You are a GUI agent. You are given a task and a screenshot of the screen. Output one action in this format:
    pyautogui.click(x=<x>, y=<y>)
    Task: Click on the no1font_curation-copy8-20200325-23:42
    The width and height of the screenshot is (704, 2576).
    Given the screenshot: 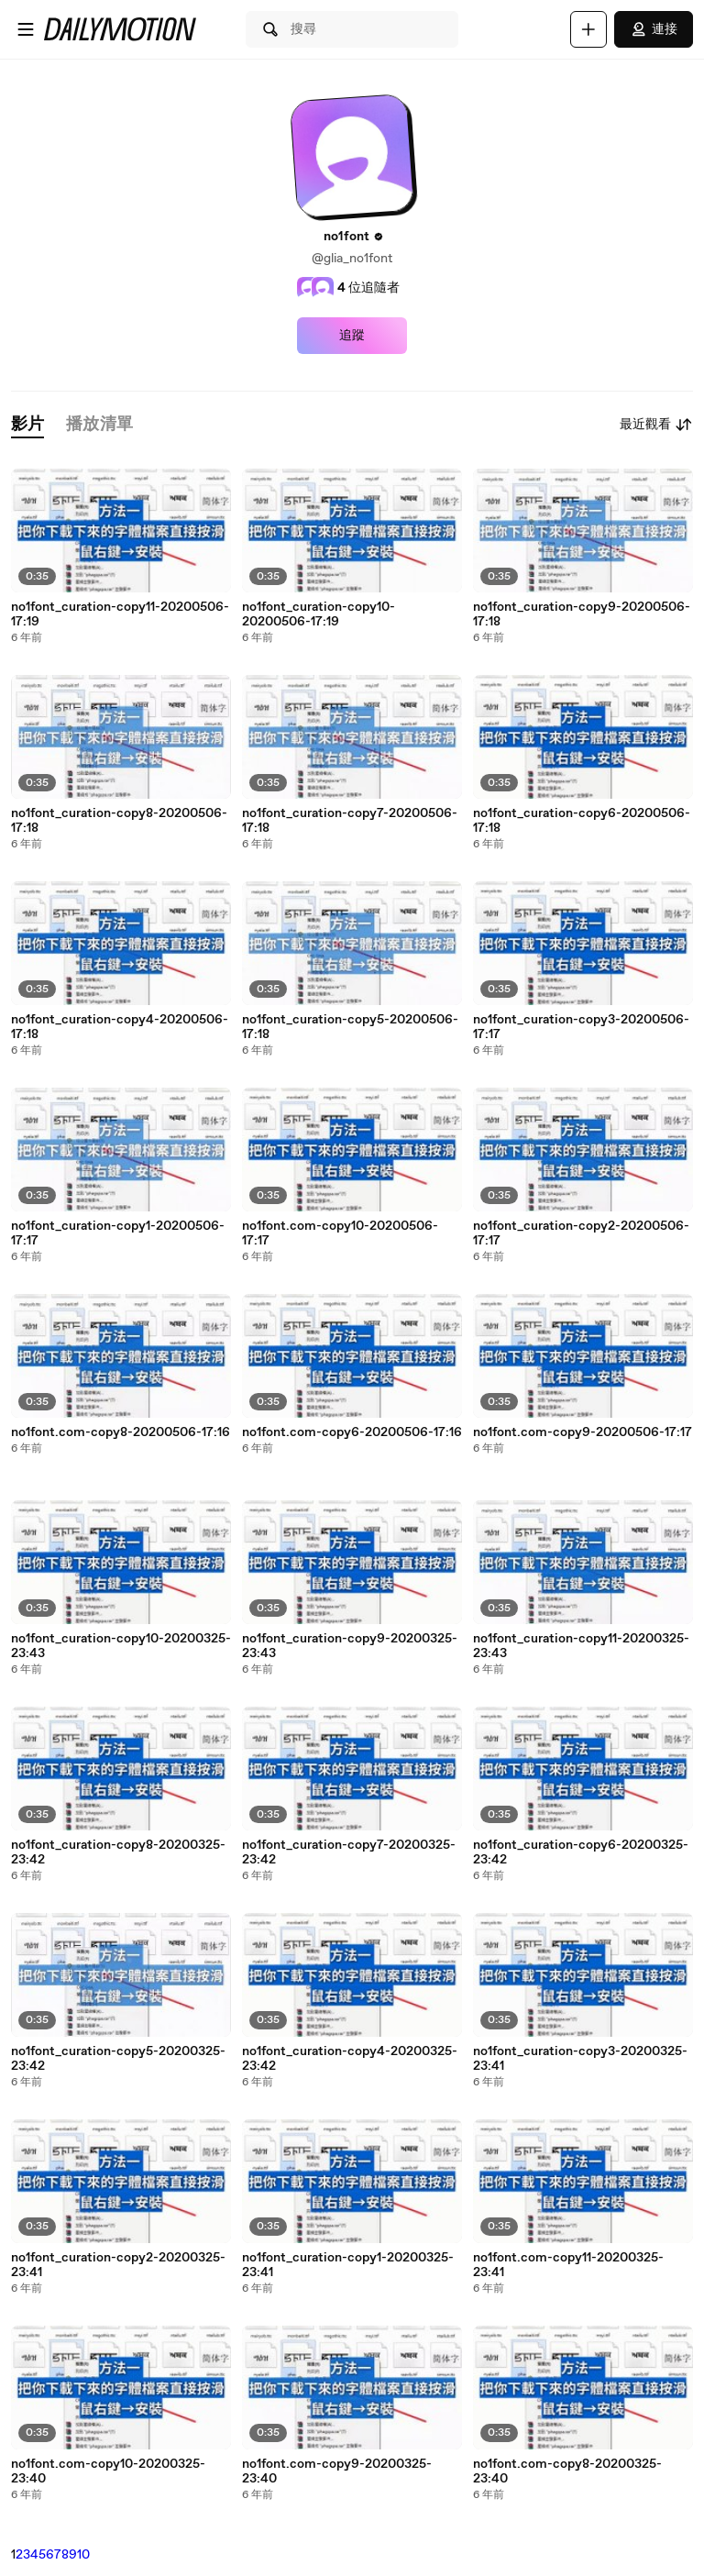 What is the action you would take?
    pyautogui.click(x=118, y=1852)
    